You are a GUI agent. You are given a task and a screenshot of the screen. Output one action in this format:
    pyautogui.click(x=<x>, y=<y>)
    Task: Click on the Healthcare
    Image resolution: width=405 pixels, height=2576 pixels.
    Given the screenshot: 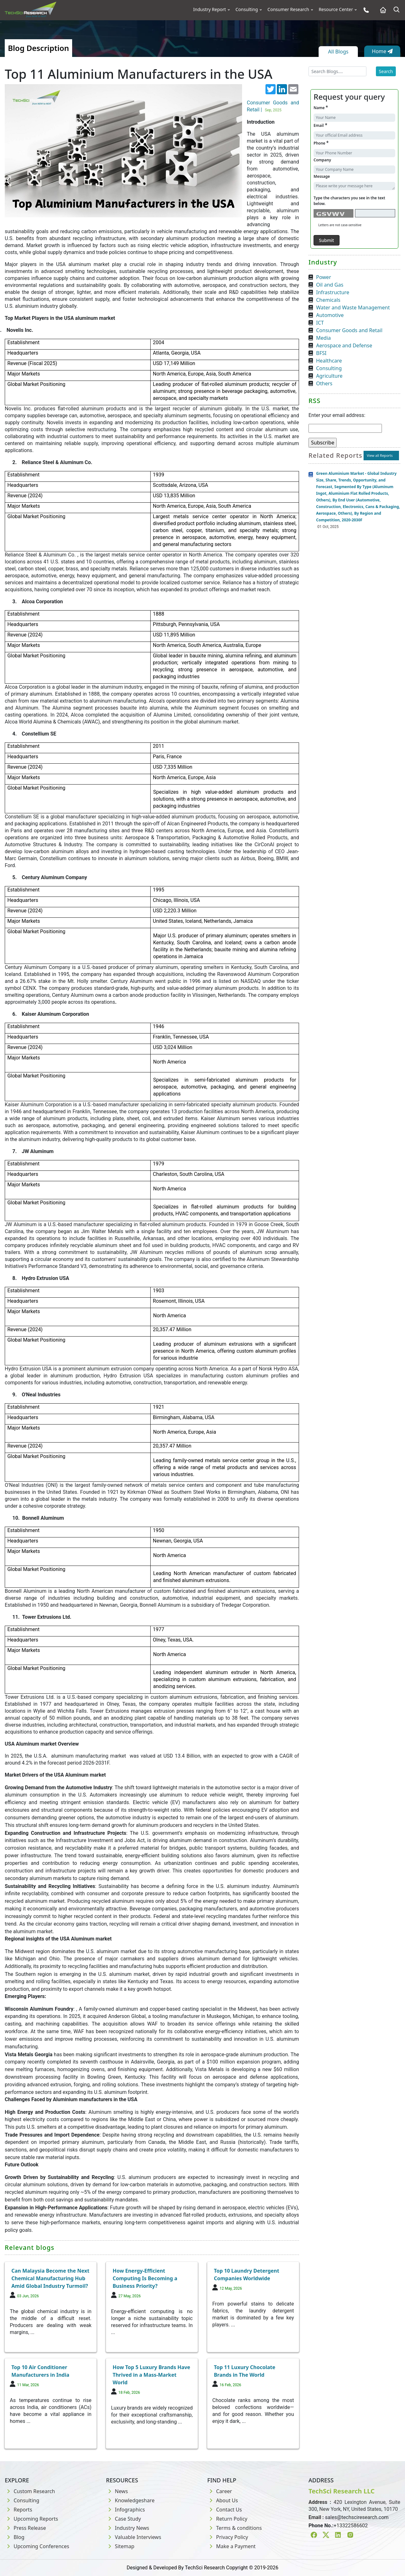 What is the action you would take?
    pyautogui.click(x=329, y=360)
    